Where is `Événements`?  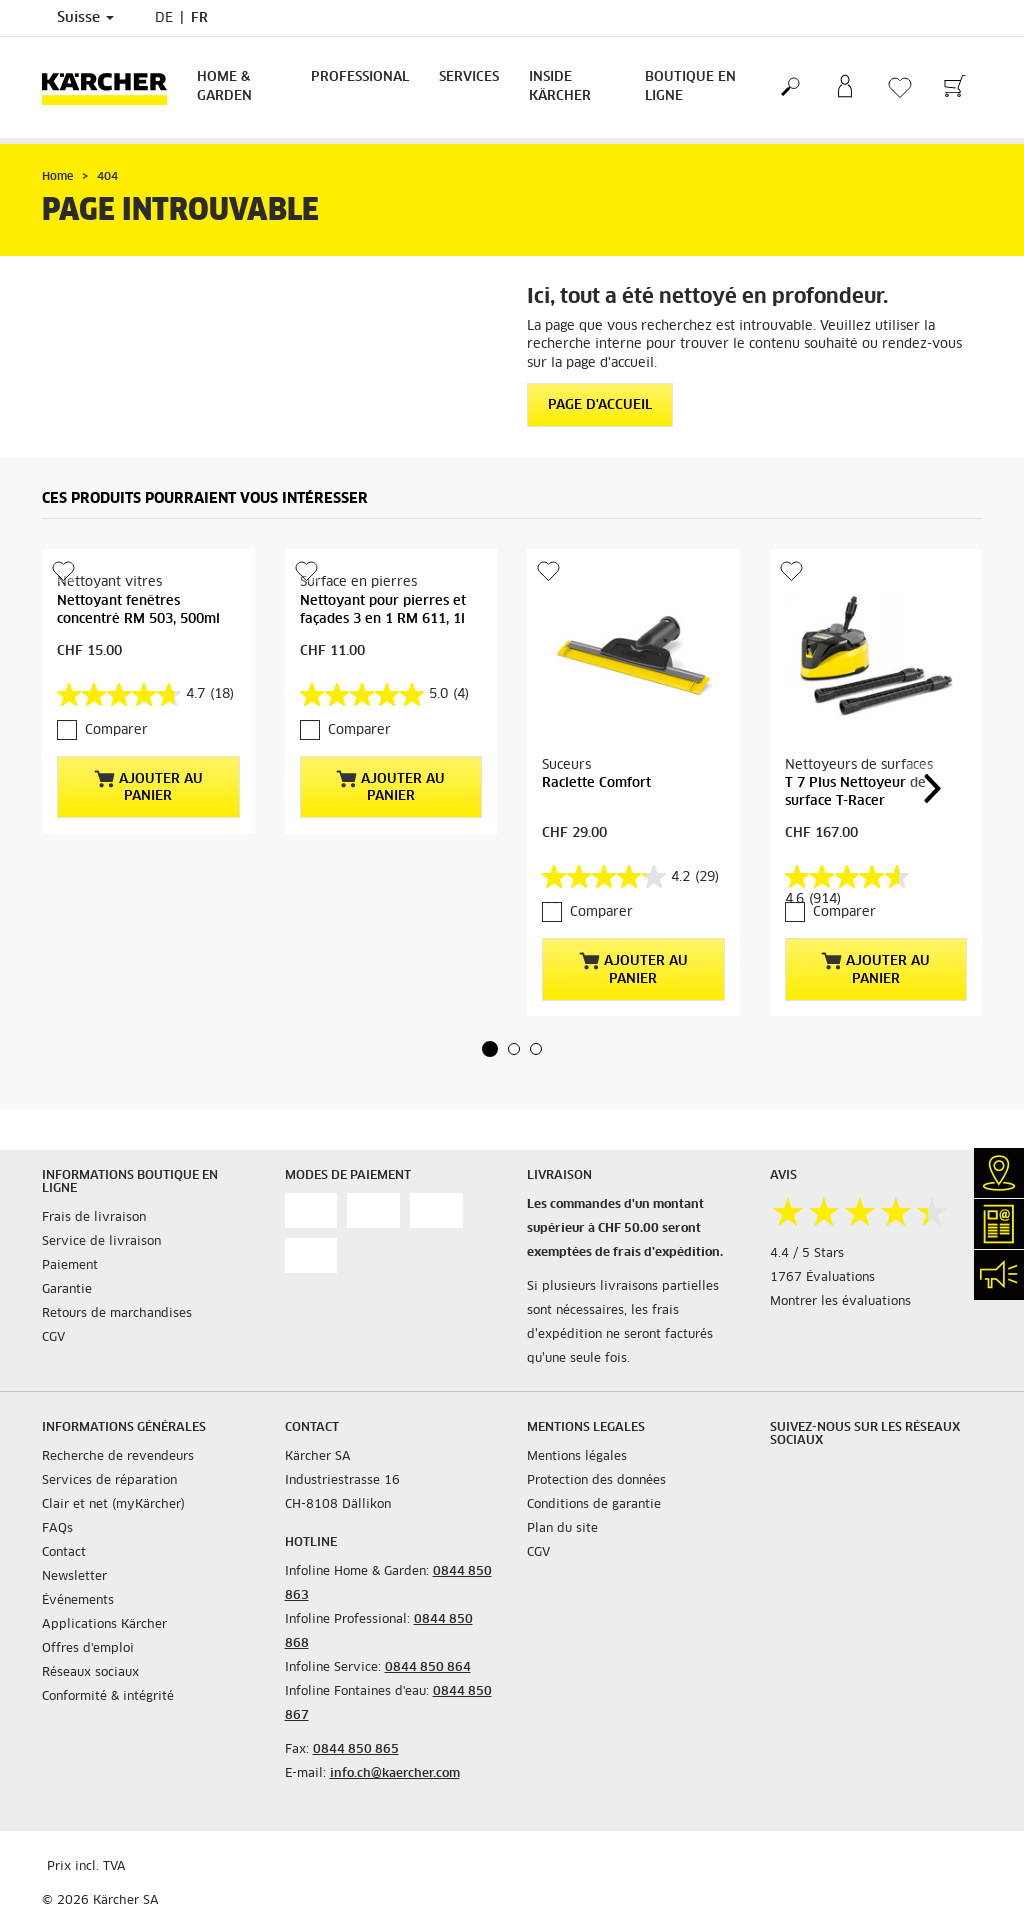 Événements is located at coordinates (78, 1601).